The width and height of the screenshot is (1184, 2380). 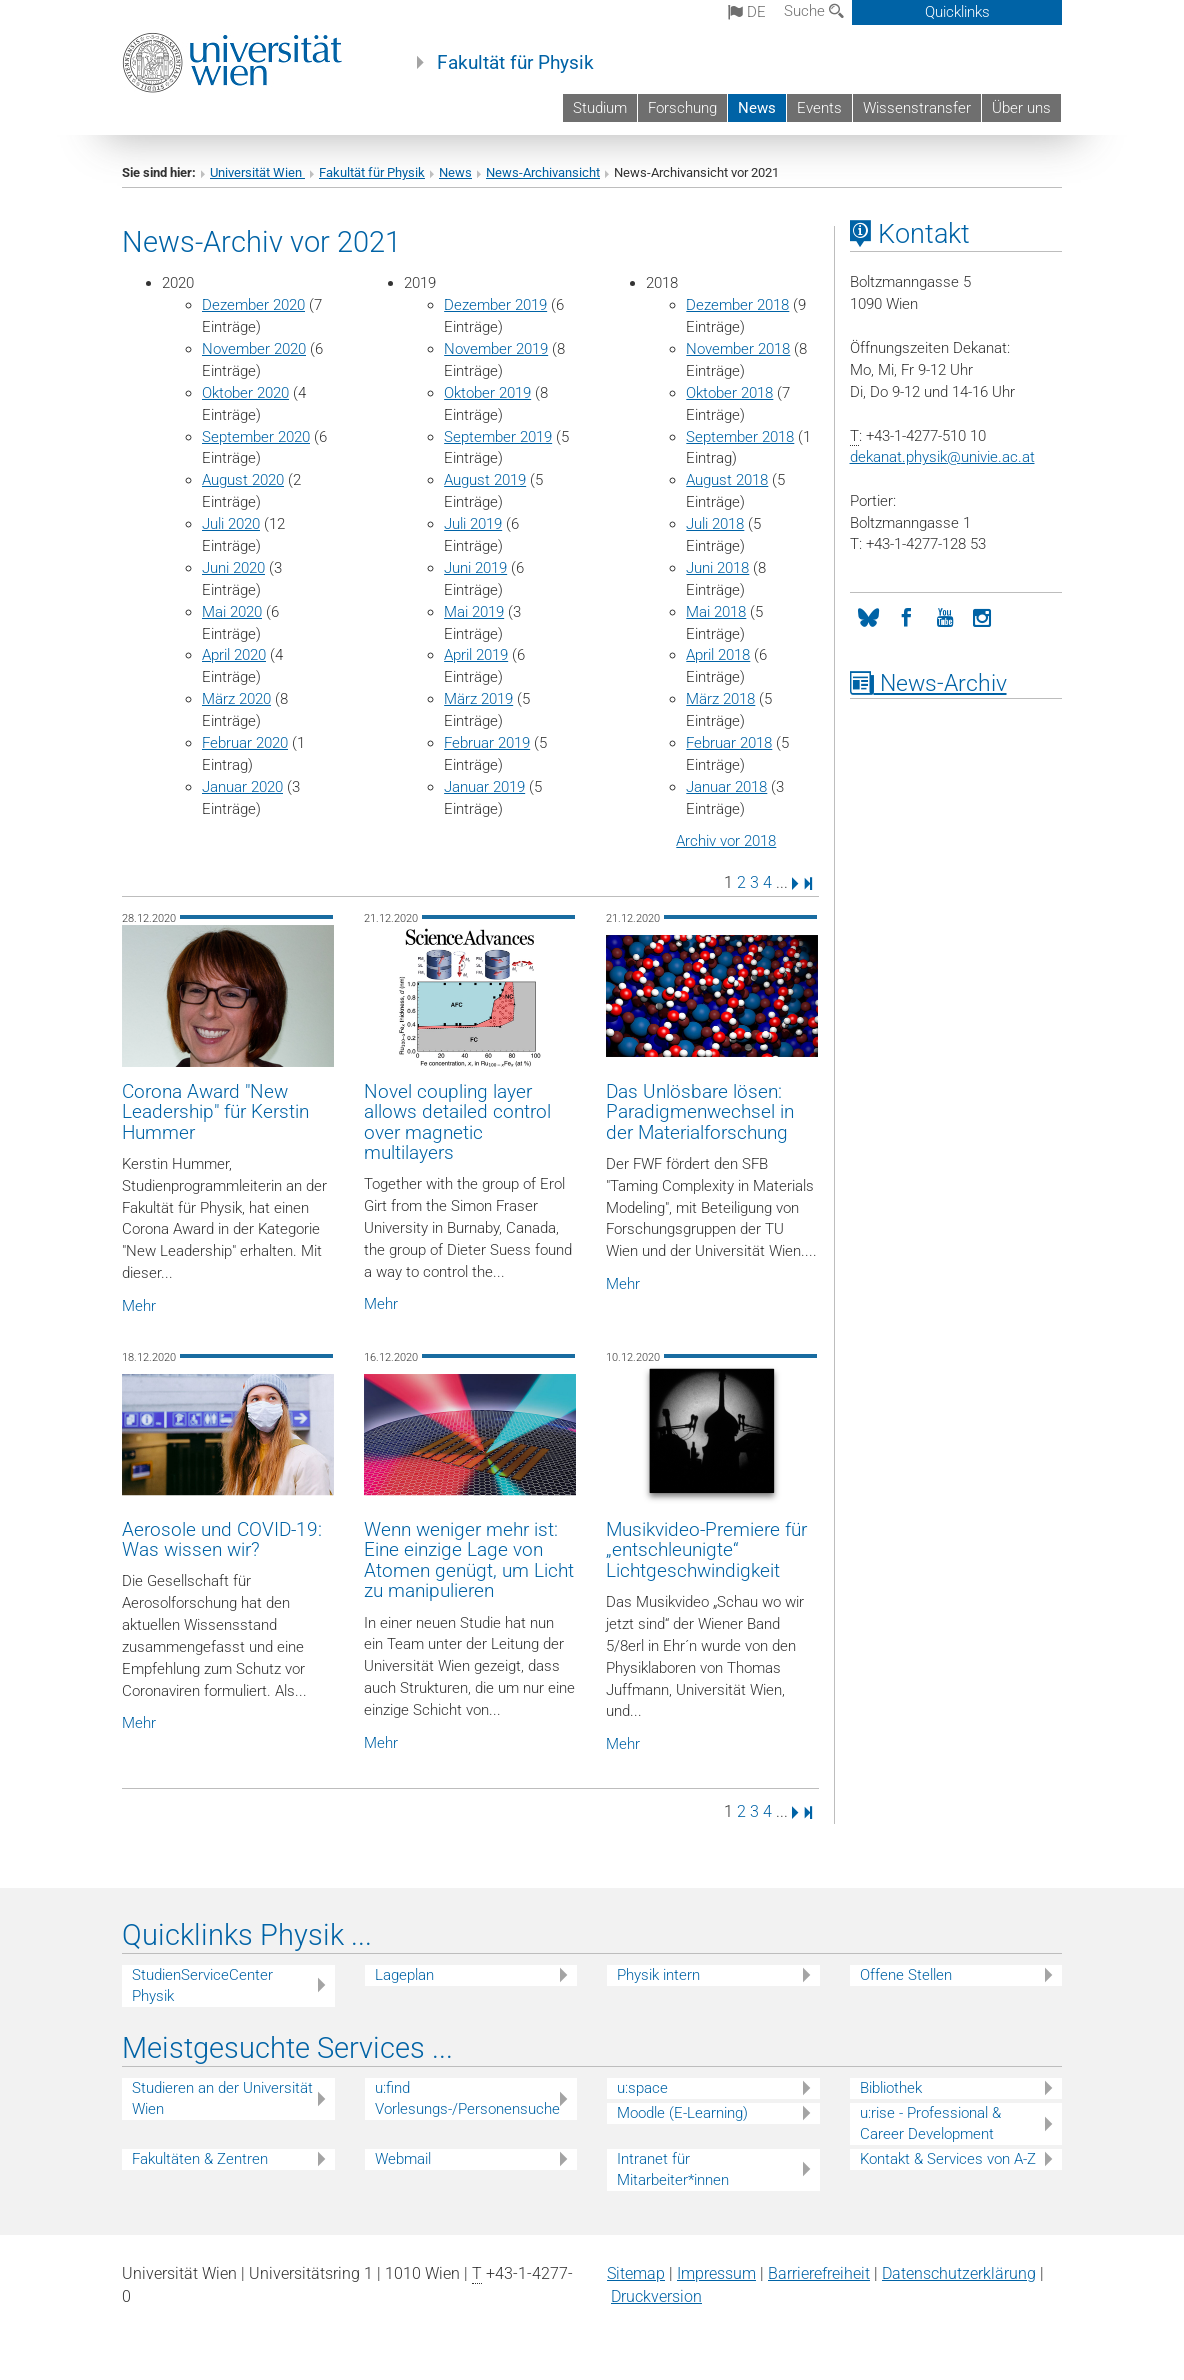 What do you see at coordinates (673, 2169) in the screenshot?
I see `Intranet für Mitarbeiter*innen` at bounding box center [673, 2169].